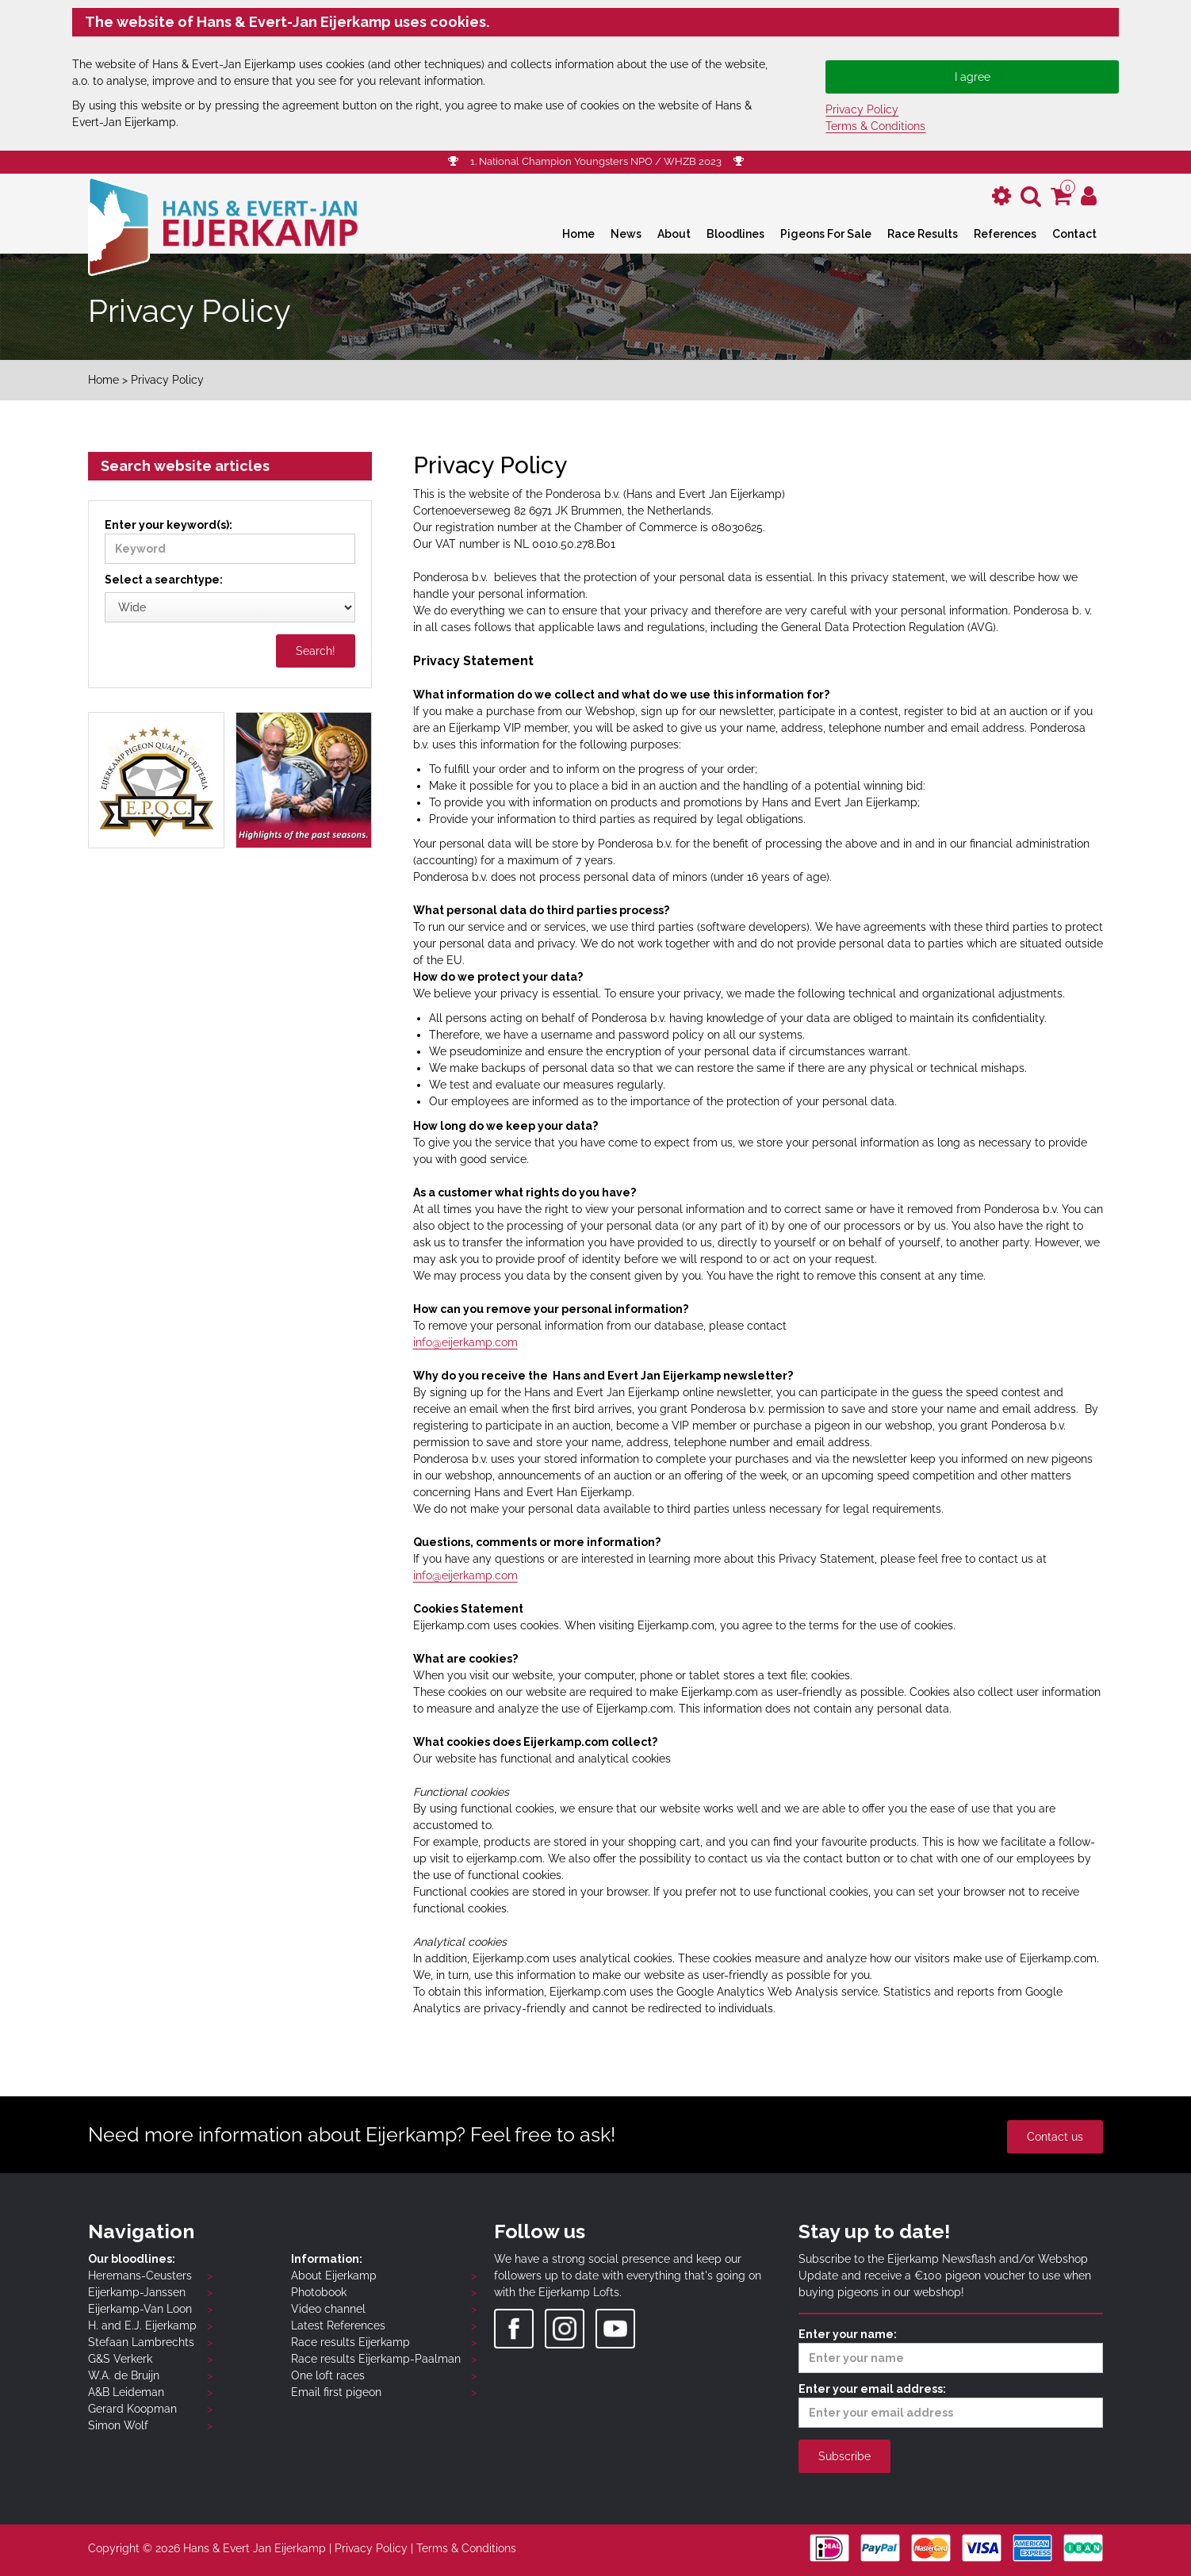 Image resolution: width=1191 pixels, height=2576 pixels. I want to click on Enter your email address:, so click(950, 2405).